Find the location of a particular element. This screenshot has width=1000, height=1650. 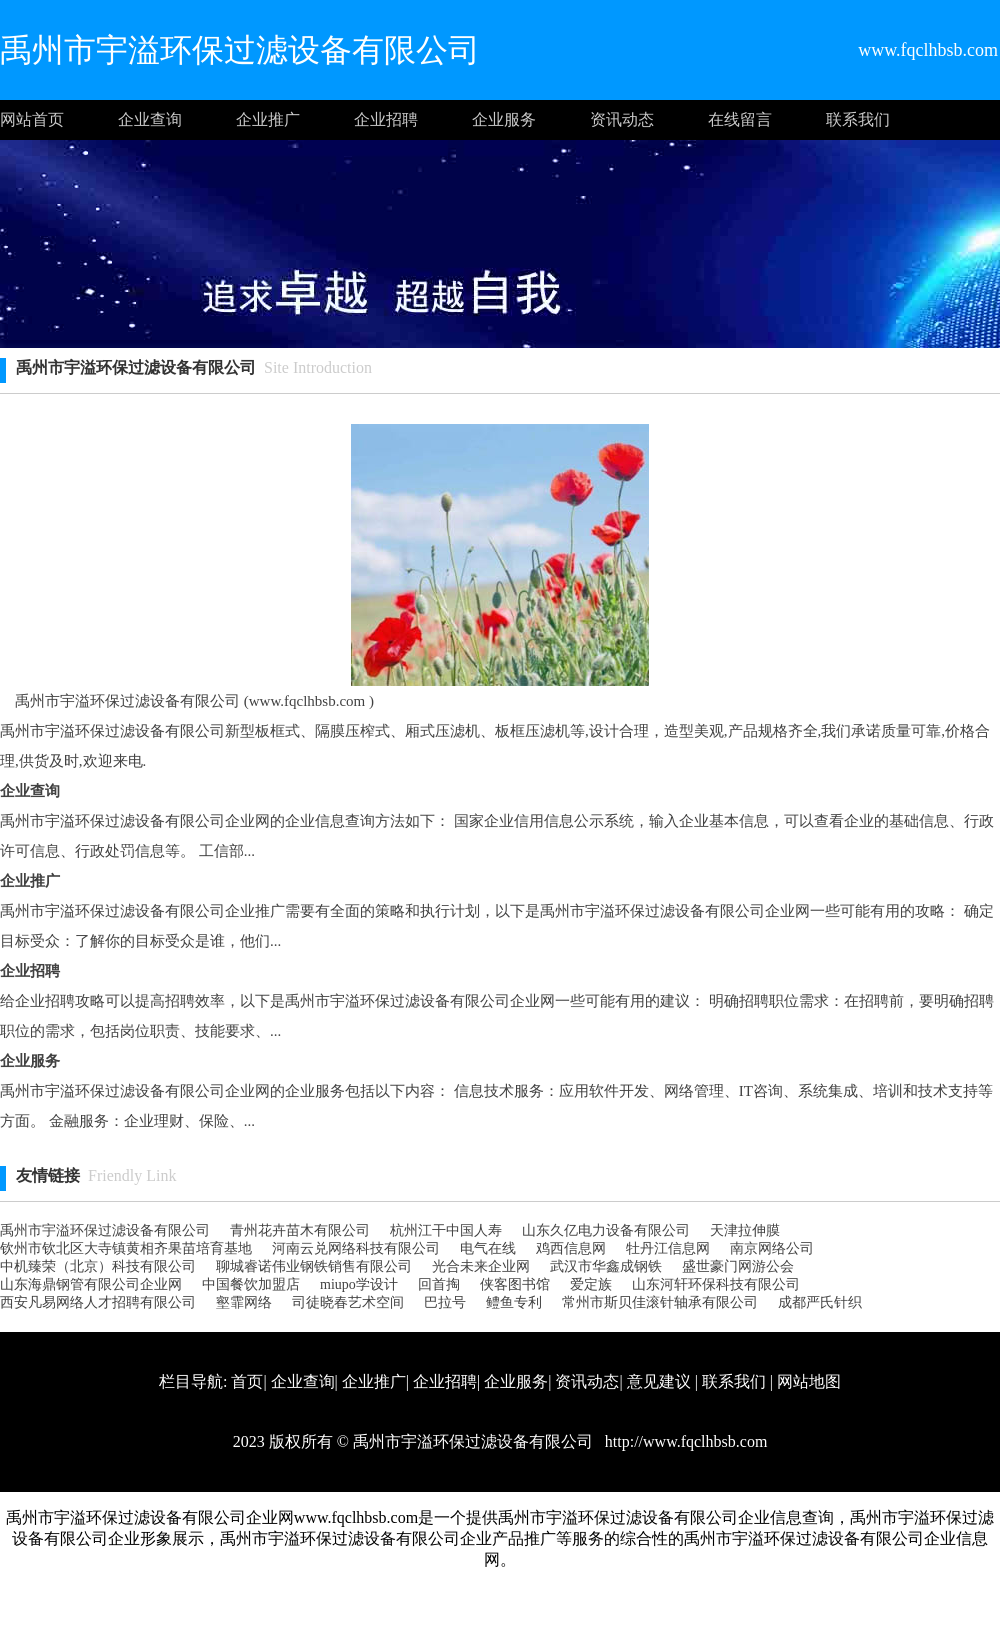

企业查询 is located at coordinates (150, 119).